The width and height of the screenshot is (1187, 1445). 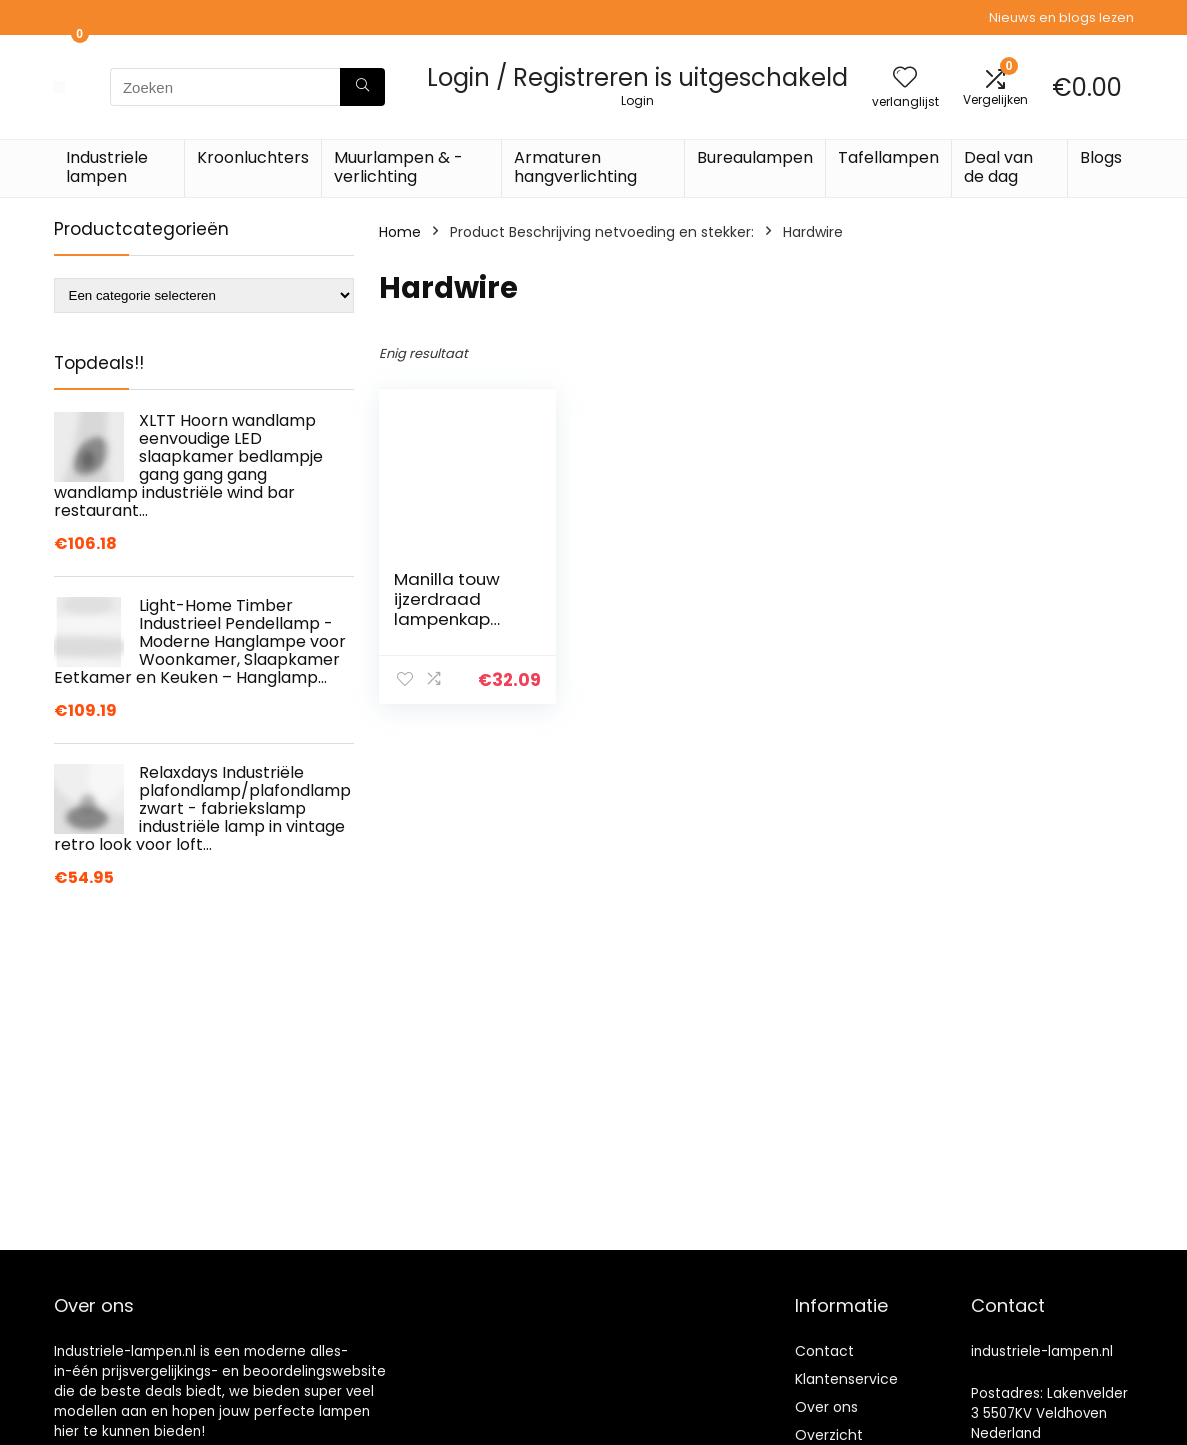 What do you see at coordinates (998, 167) in the screenshot?
I see `Deal van de dag` at bounding box center [998, 167].